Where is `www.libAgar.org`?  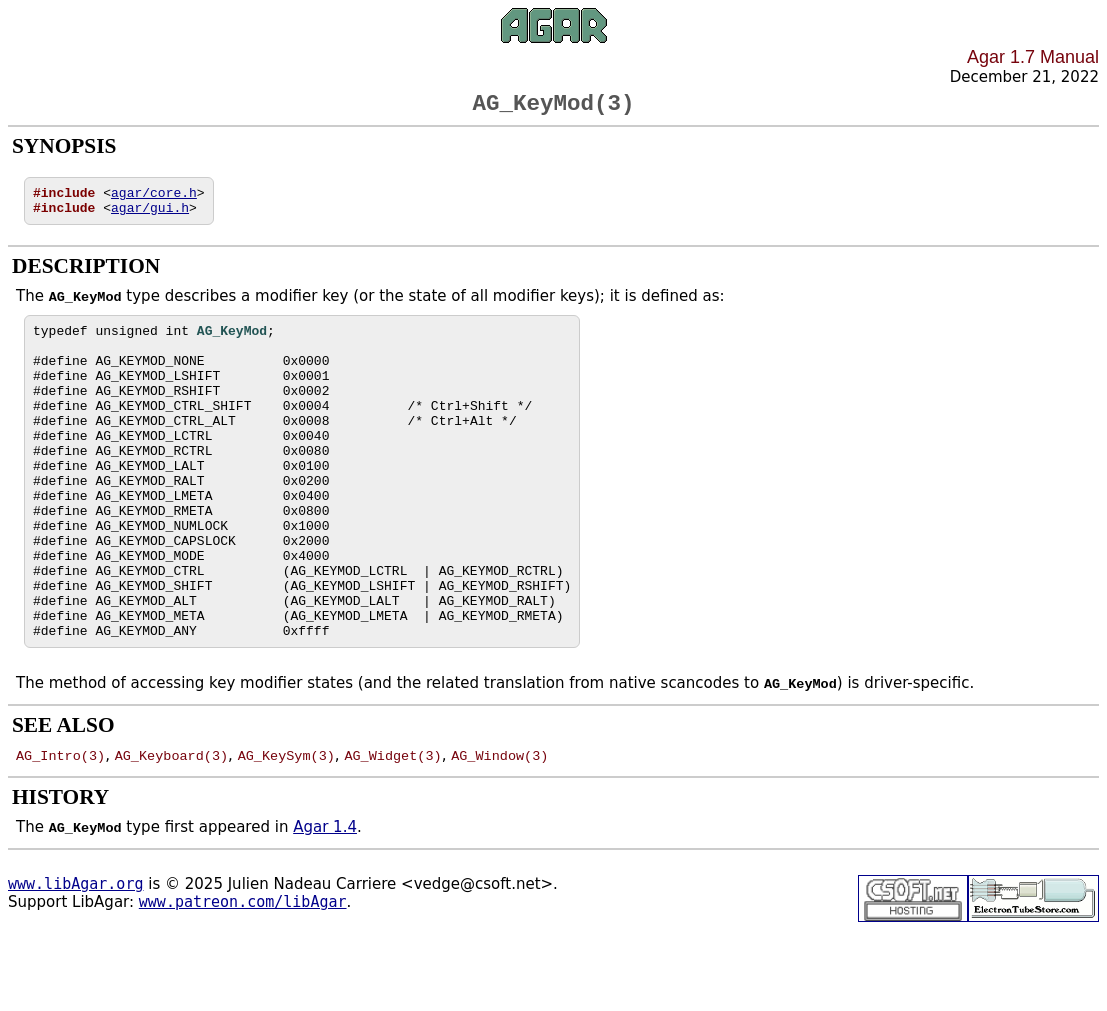
www.libAgar.org is located at coordinates (75, 958).